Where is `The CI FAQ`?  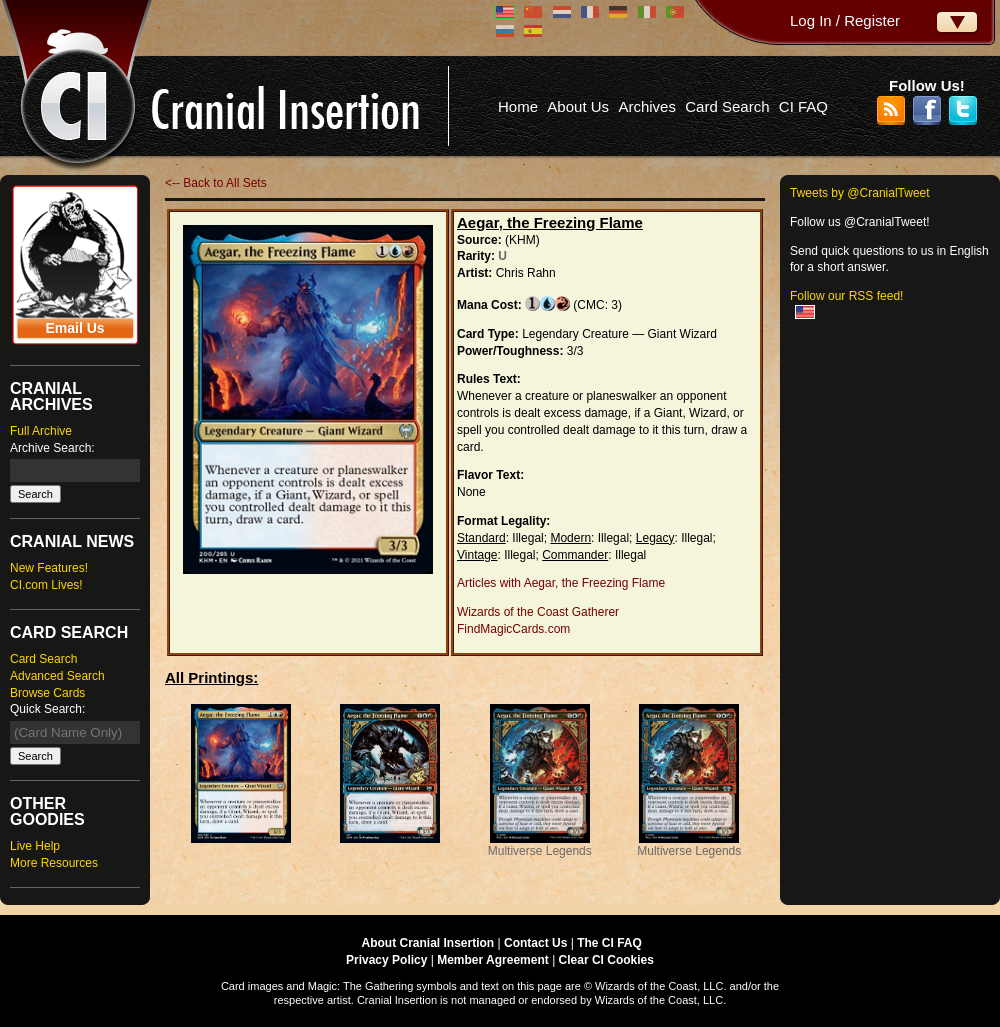 The CI FAQ is located at coordinates (609, 943).